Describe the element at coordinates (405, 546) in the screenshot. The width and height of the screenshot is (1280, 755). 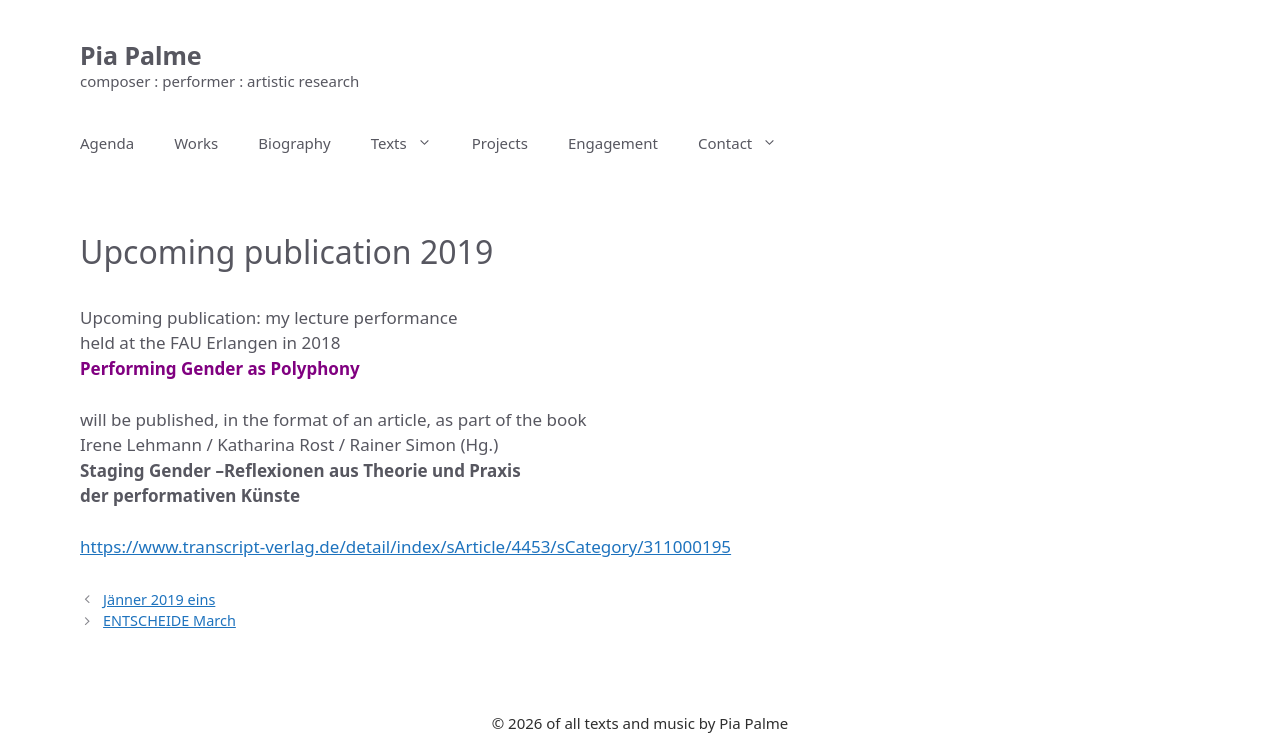
I see `https://www.transcript-verlag.de/detail/index/sArticle/4453/sCategory/311000195` at that location.